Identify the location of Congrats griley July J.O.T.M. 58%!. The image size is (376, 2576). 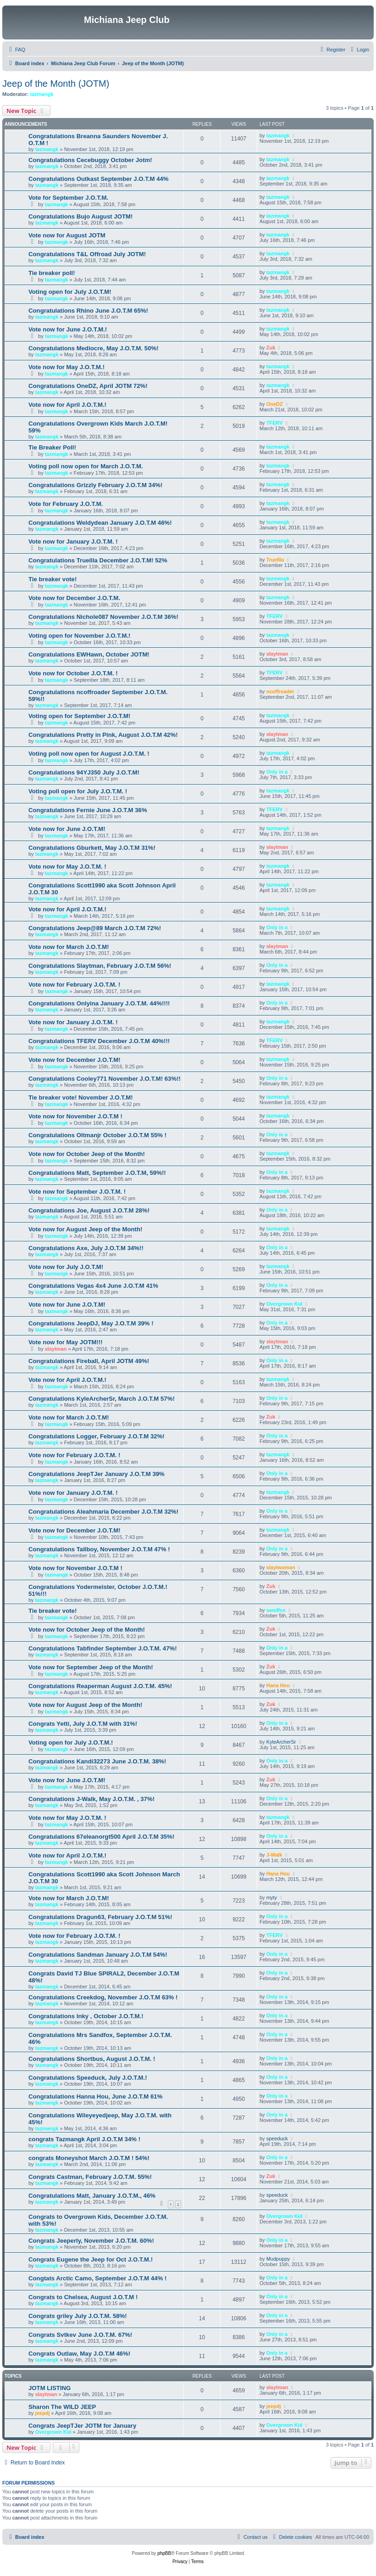
(77, 2315).